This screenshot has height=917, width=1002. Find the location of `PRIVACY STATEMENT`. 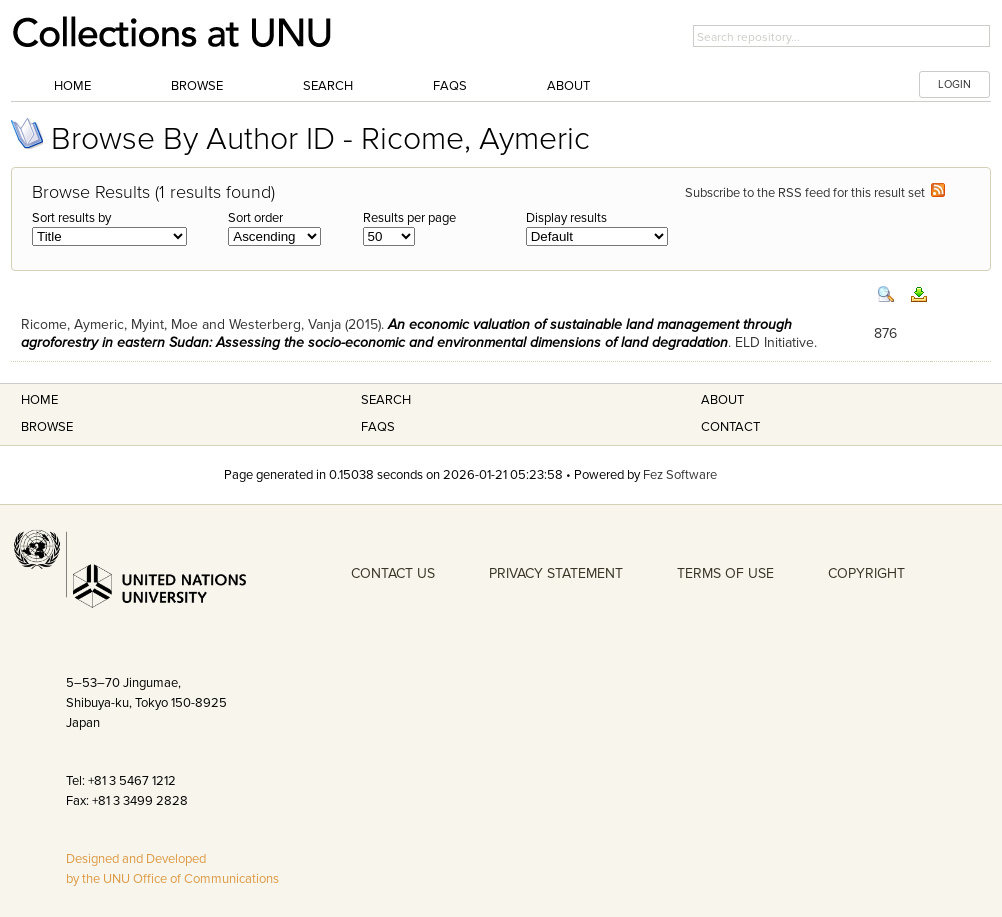

PRIVACY STATEMENT is located at coordinates (556, 573).